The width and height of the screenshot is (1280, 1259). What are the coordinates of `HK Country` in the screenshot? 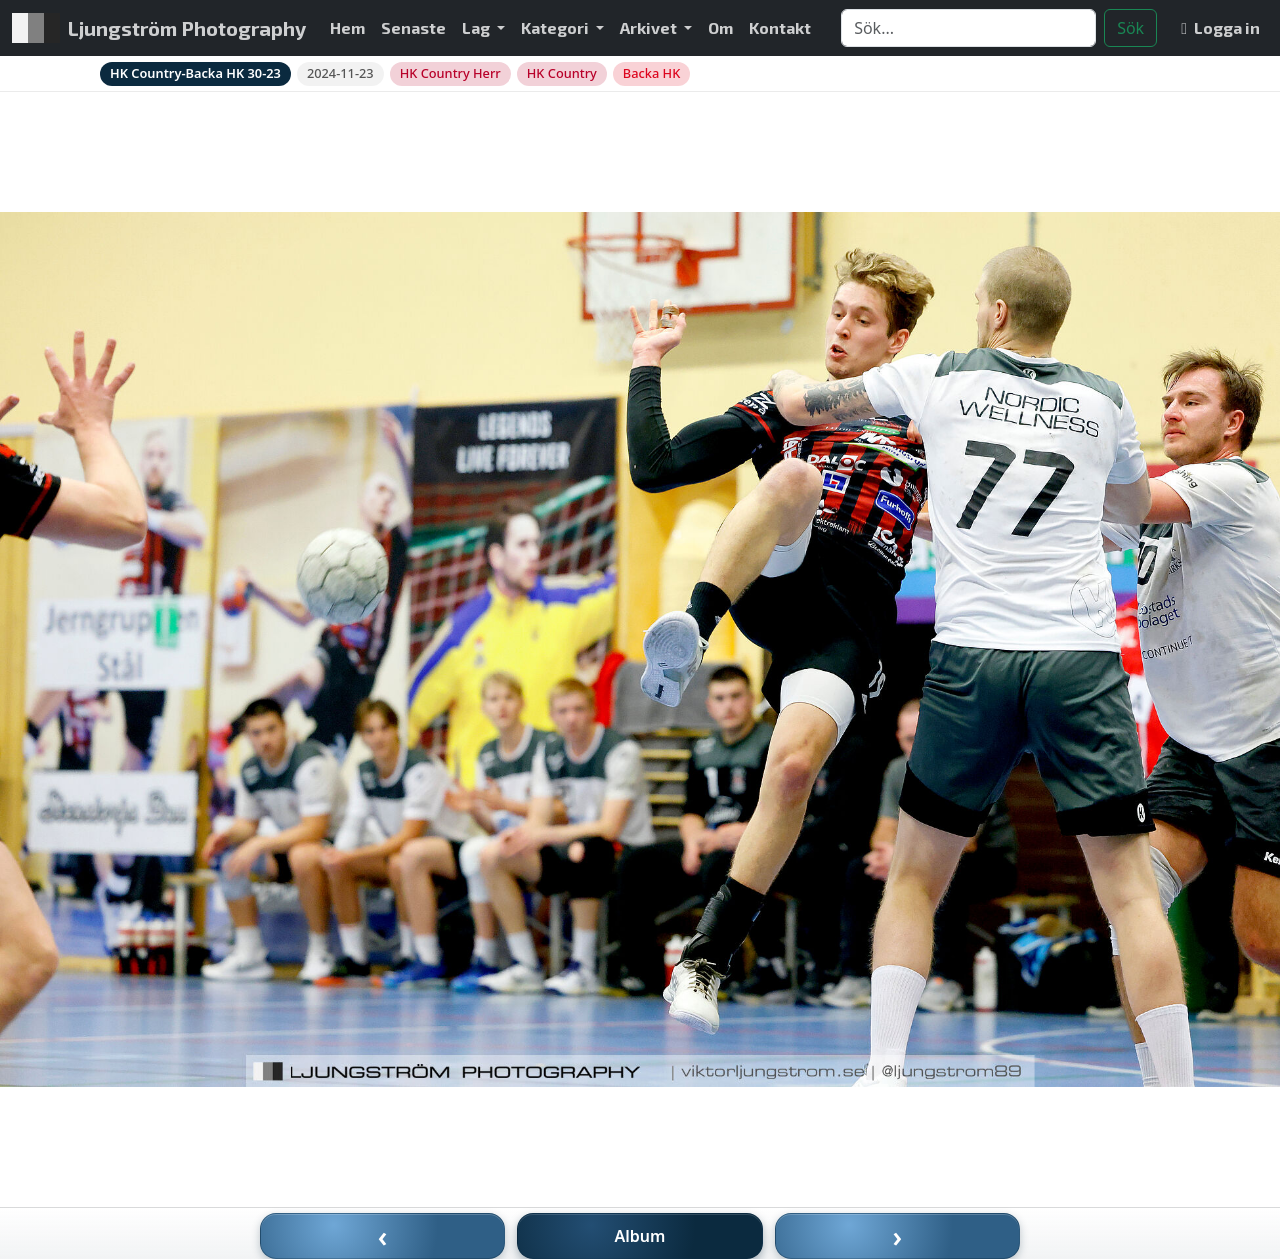 It's located at (562, 73).